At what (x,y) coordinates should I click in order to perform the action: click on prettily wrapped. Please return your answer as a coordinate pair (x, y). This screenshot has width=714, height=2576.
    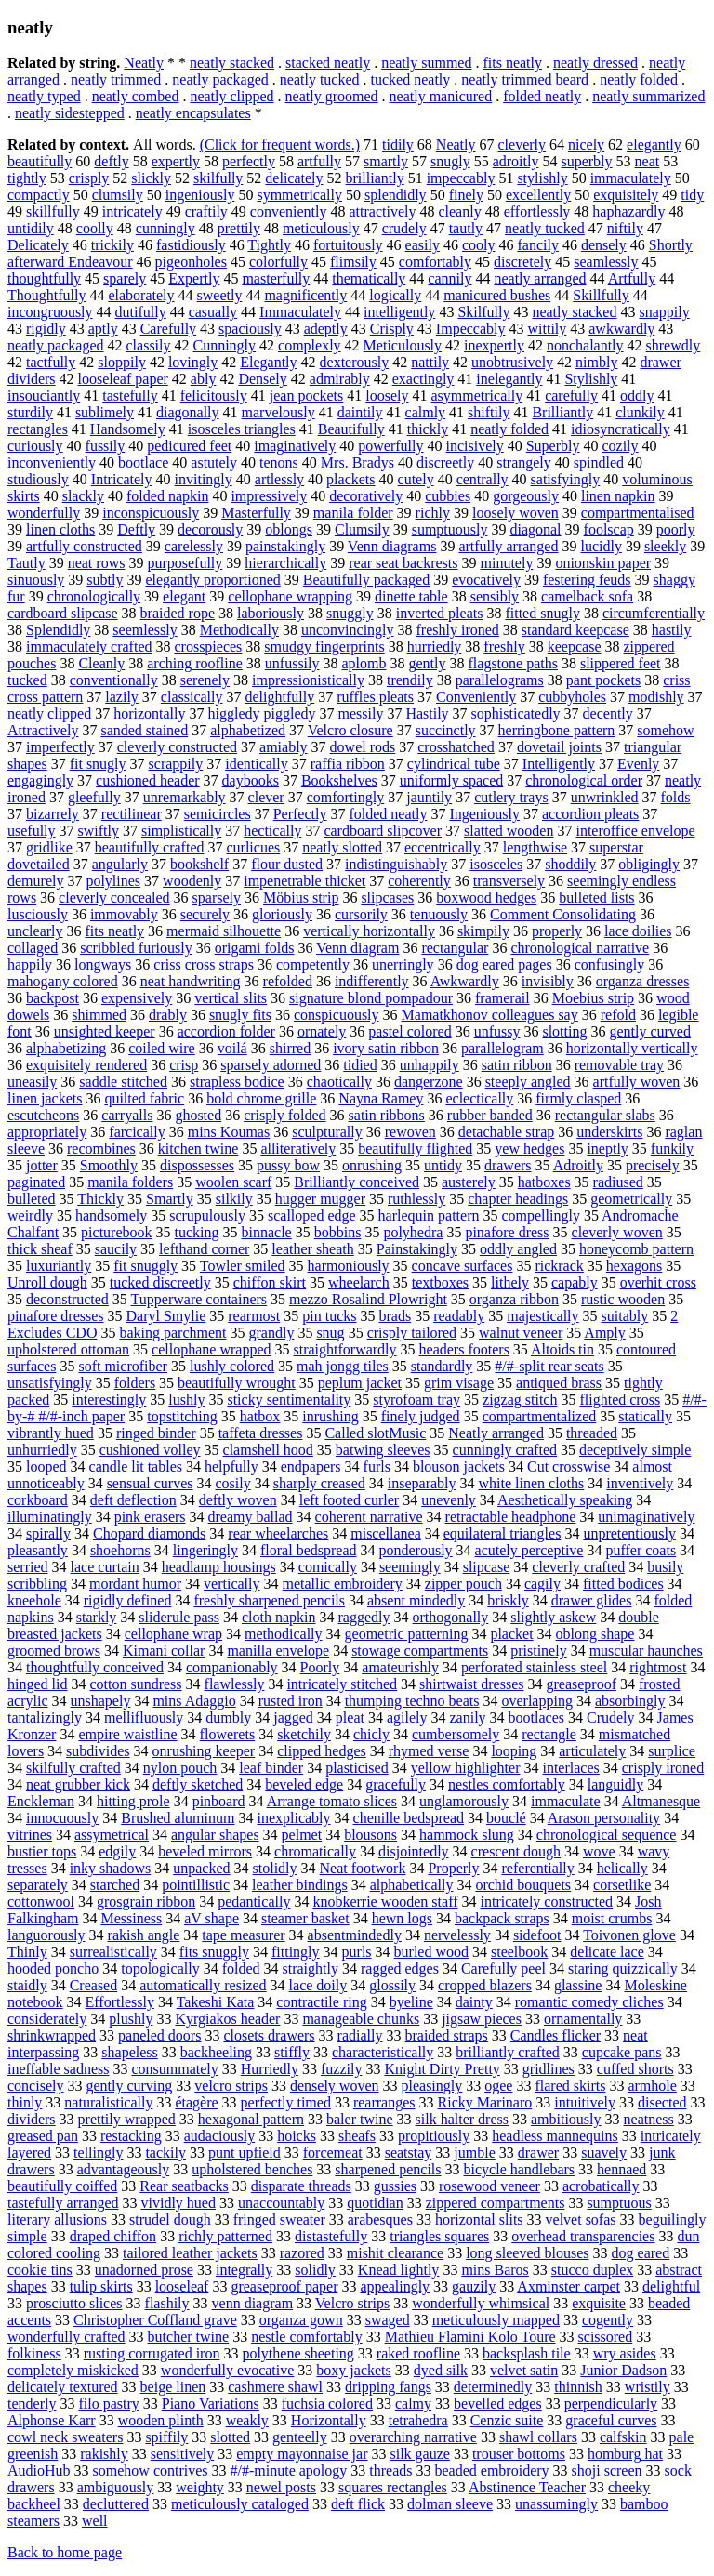
    Looking at the image, I should click on (127, 2119).